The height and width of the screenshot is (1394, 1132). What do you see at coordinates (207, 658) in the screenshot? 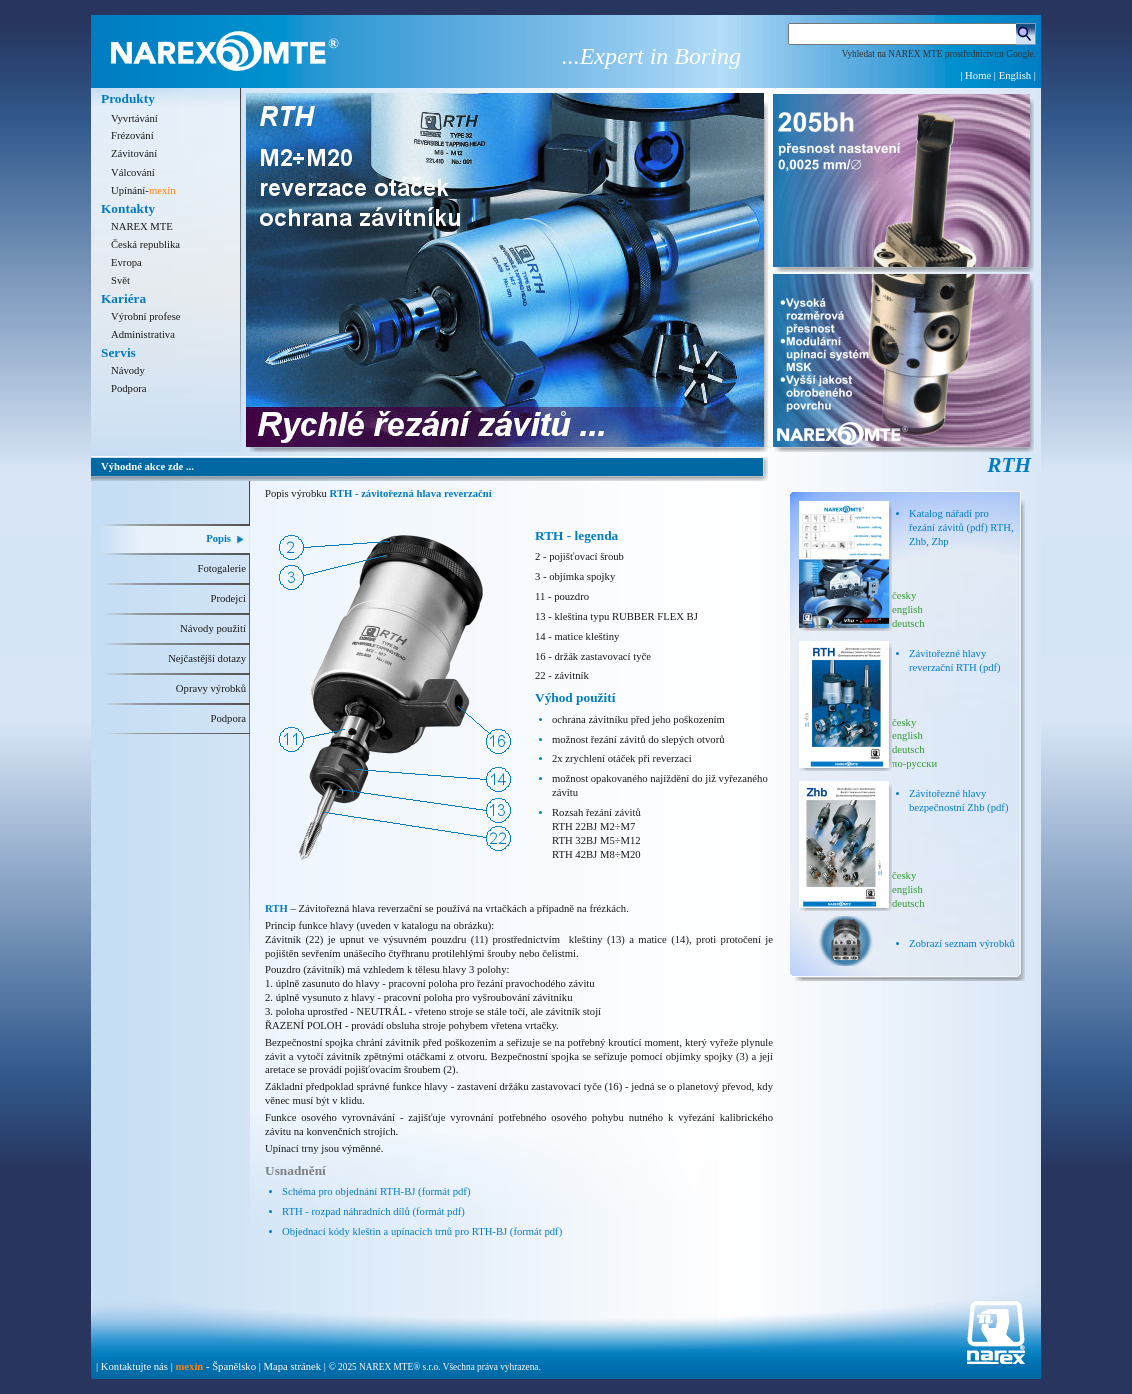
I see `Nejčastější dotazy` at bounding box center [207, 658].